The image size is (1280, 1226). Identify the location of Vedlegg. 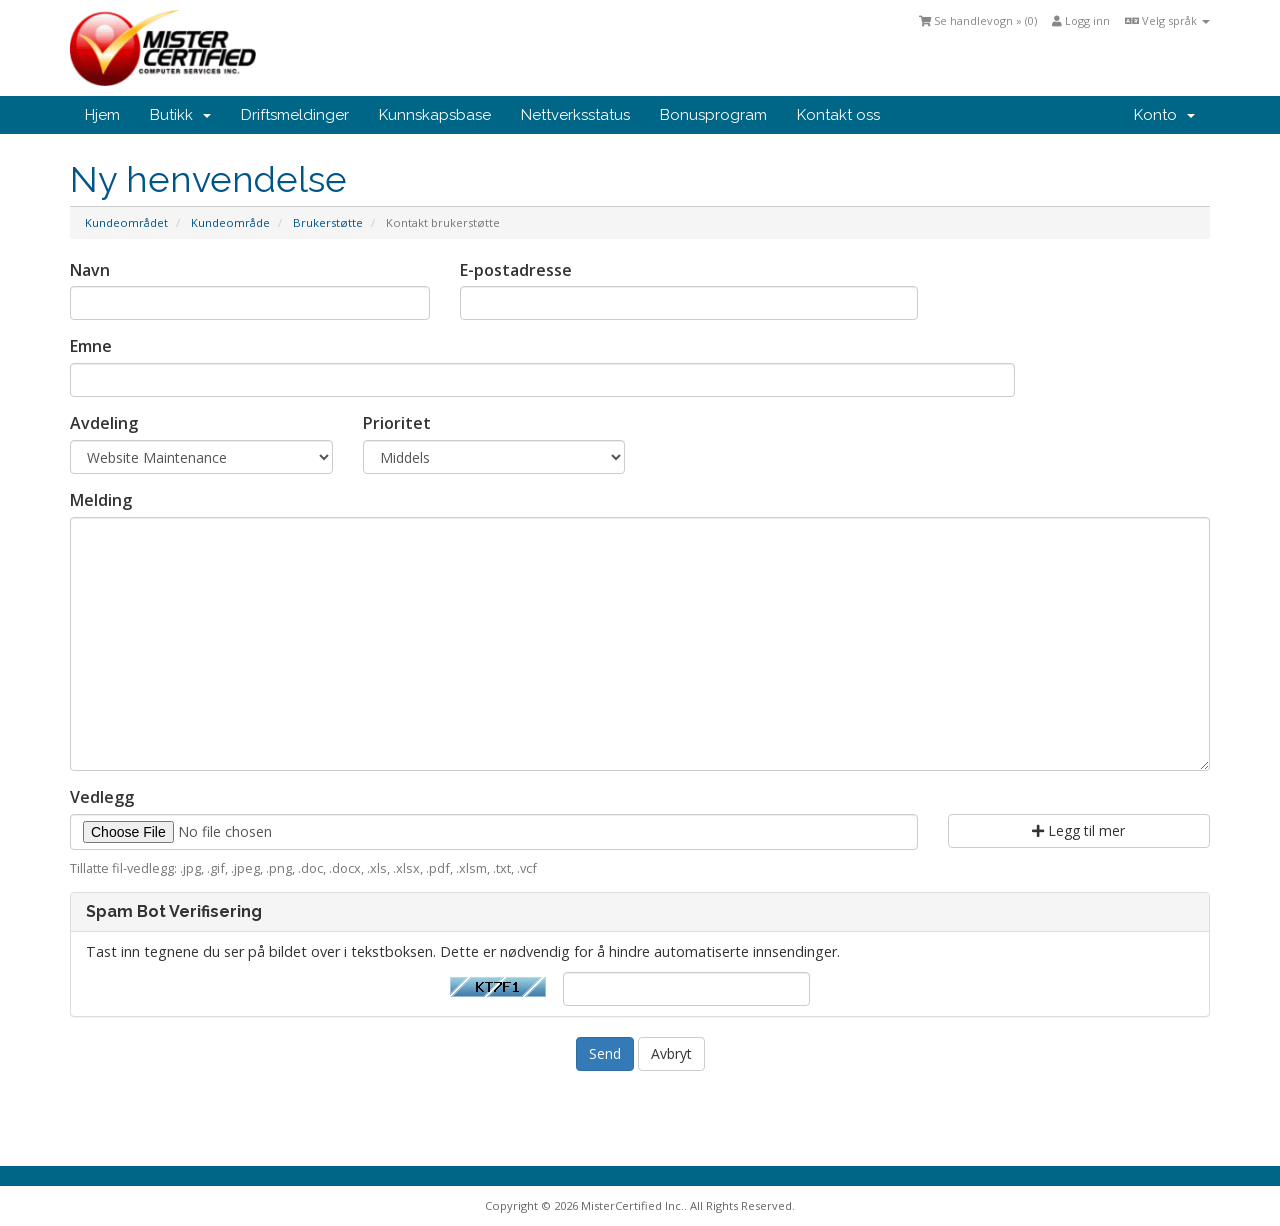
(102, 797).